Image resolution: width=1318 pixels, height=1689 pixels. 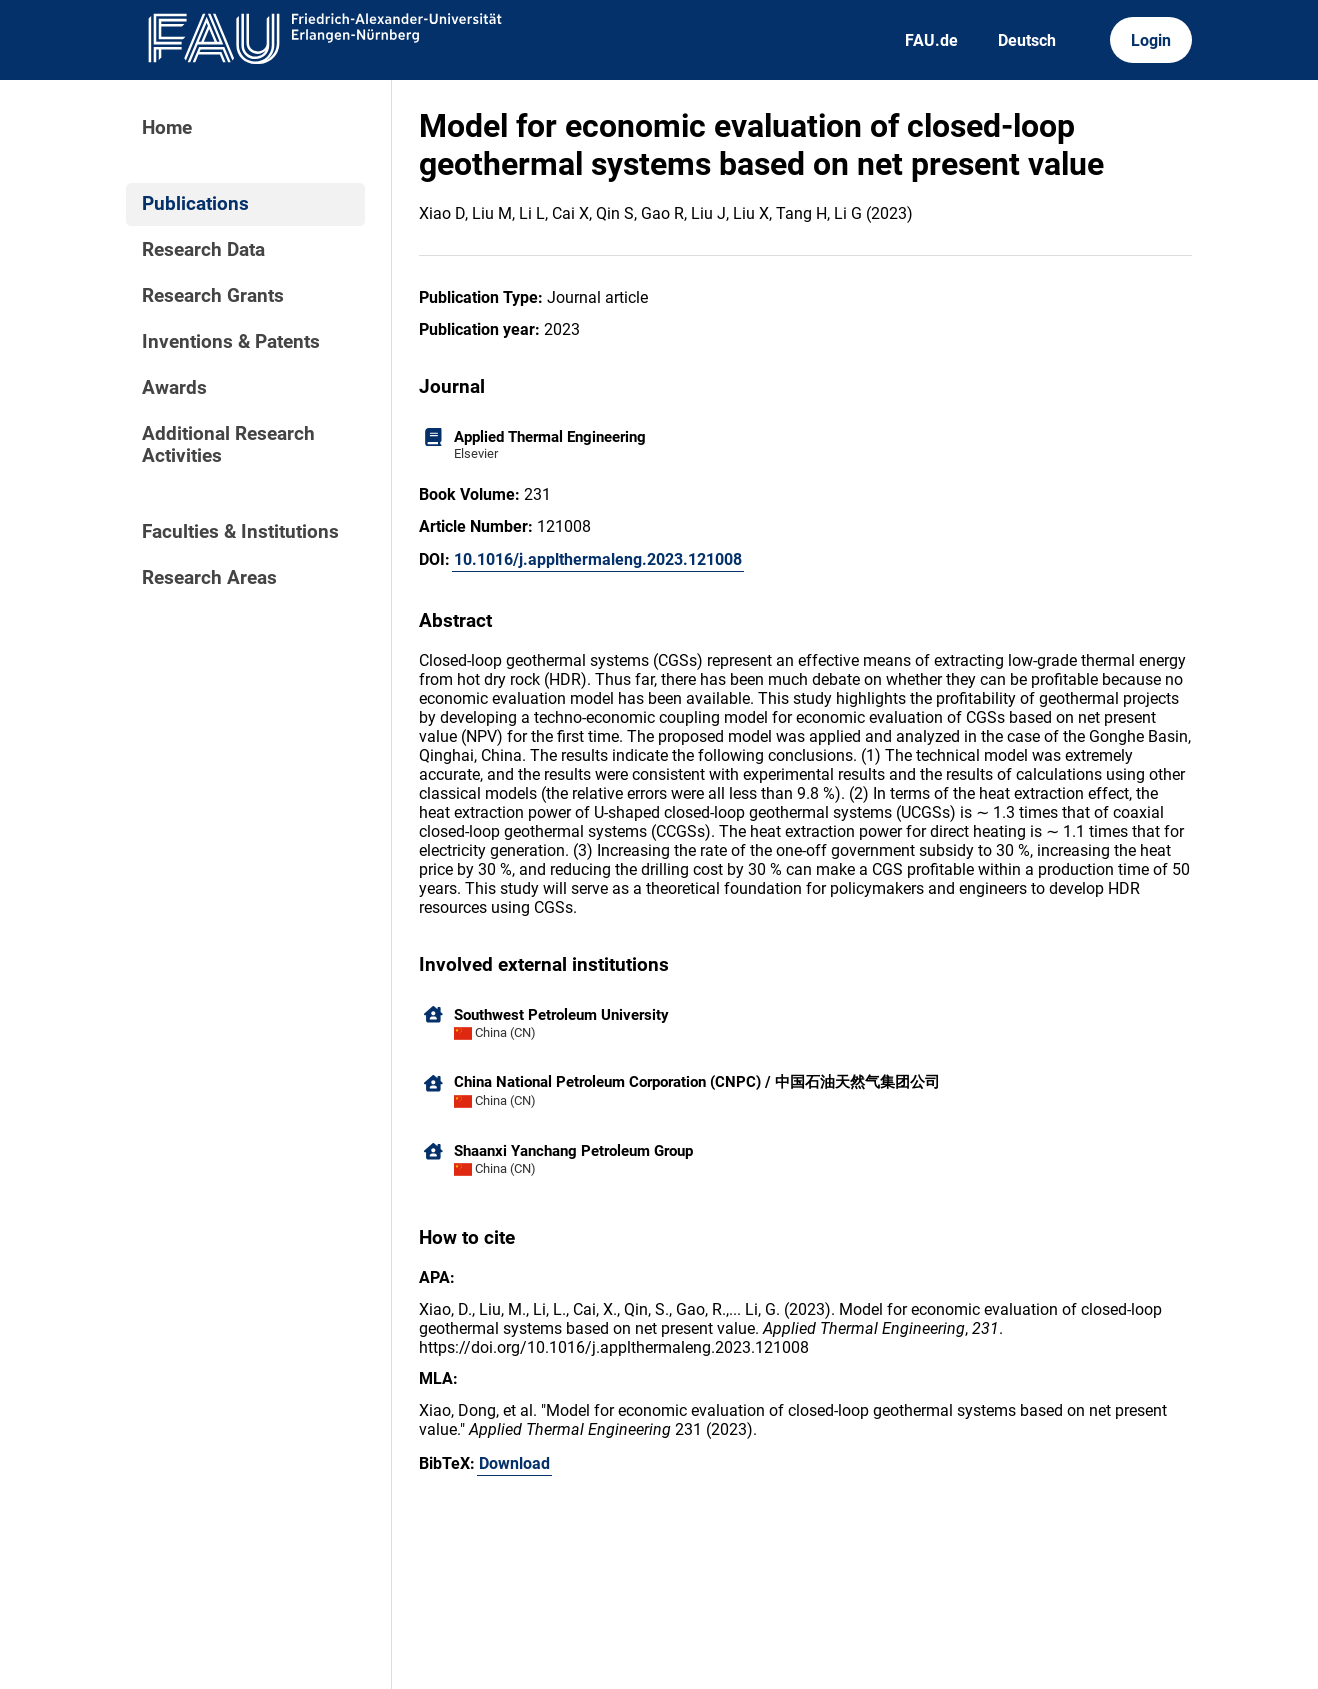 What do you see at coordinates (209, 578) in the screenshot?
I see `Research Areas` at bounding box center [209, 578].